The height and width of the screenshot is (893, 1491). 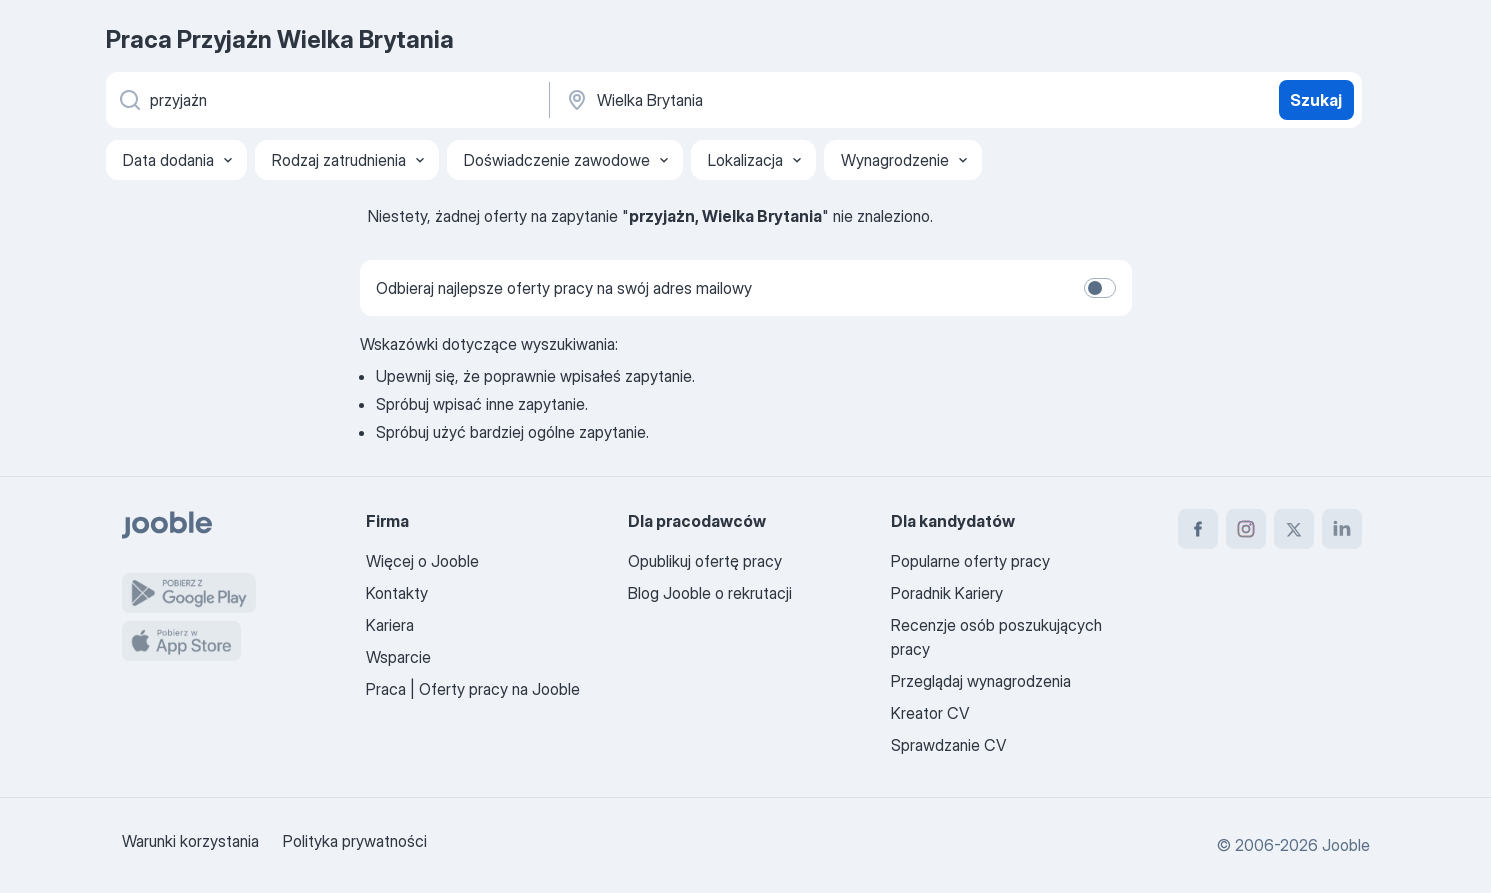 What do you see at coordinates (1342, 529) in the screenshot?
I see `[linkedin]` at bounding box center [1342, 529].